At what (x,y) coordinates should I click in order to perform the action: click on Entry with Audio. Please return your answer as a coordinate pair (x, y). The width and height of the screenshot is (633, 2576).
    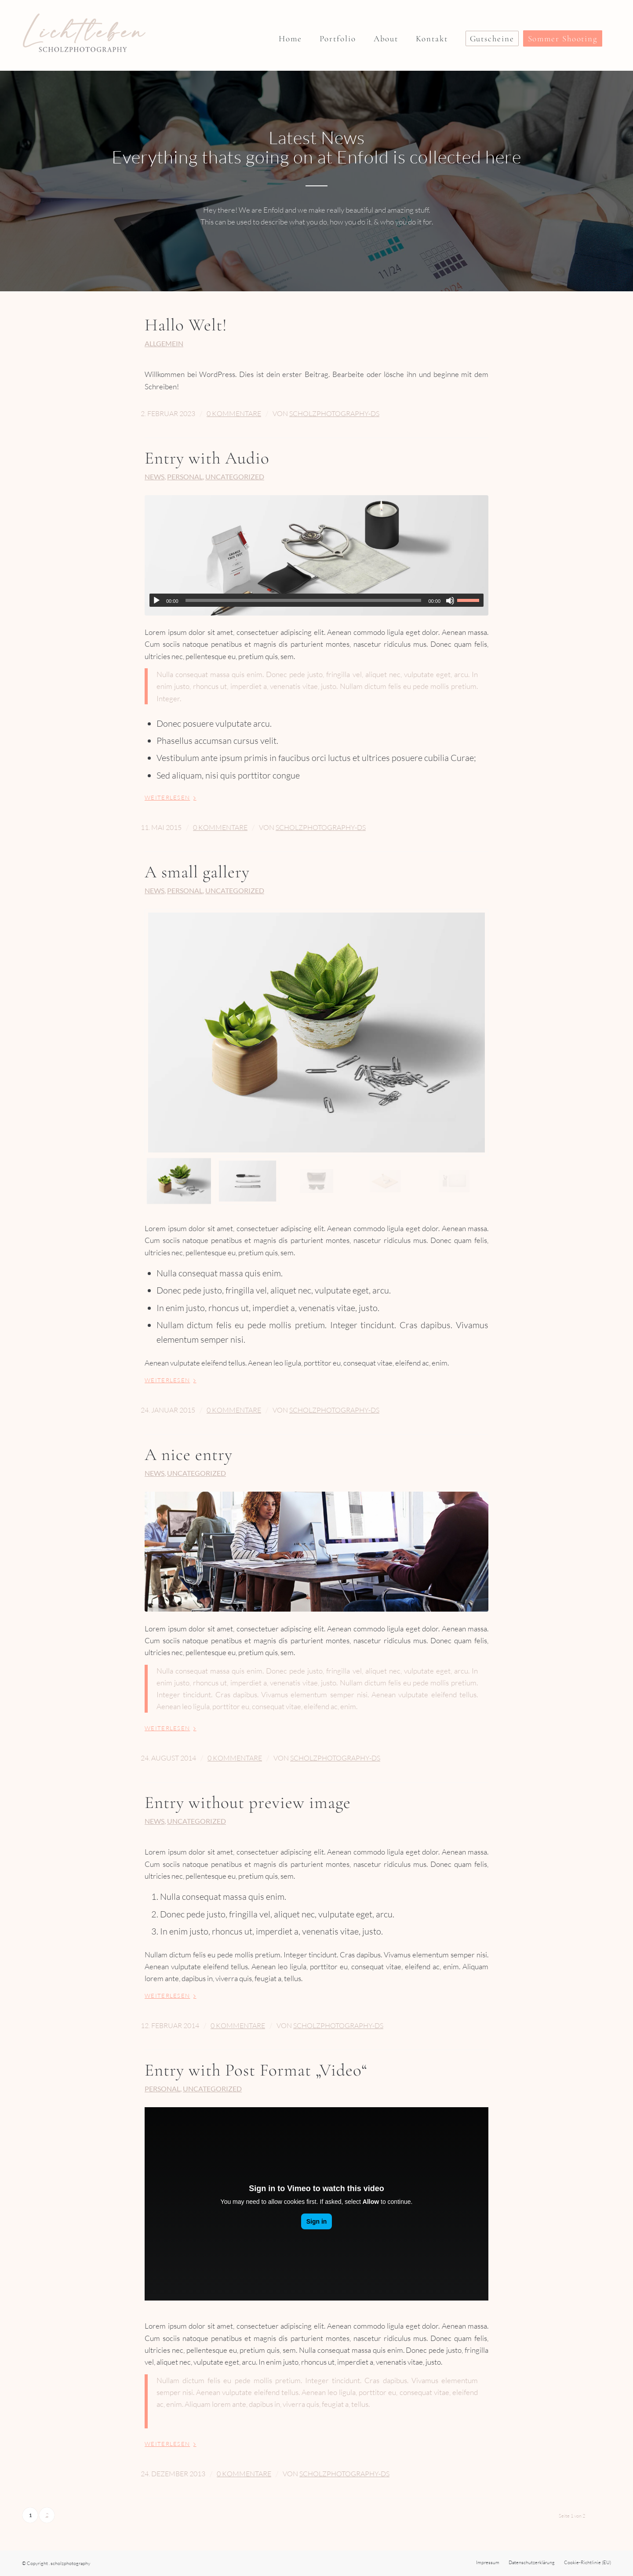
    Looking at the image, I should click on (207, 458).